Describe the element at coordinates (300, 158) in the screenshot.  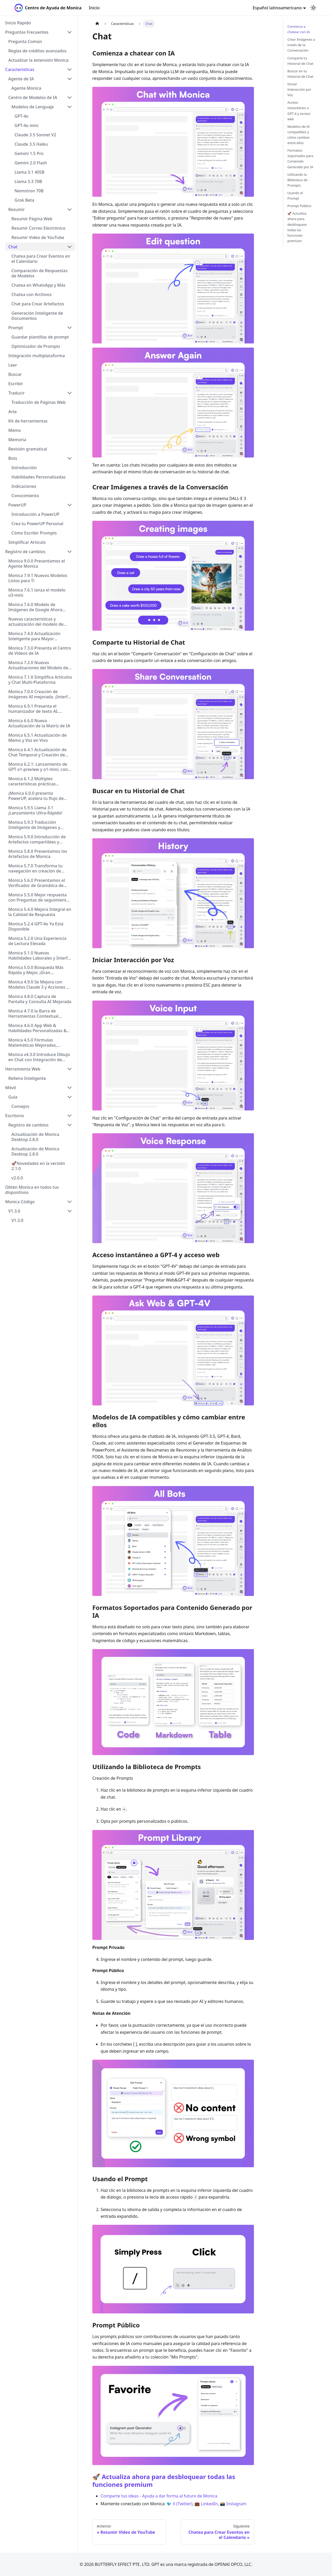
I see `Formatos Soportados para Contenido Generado por IA` at that location.